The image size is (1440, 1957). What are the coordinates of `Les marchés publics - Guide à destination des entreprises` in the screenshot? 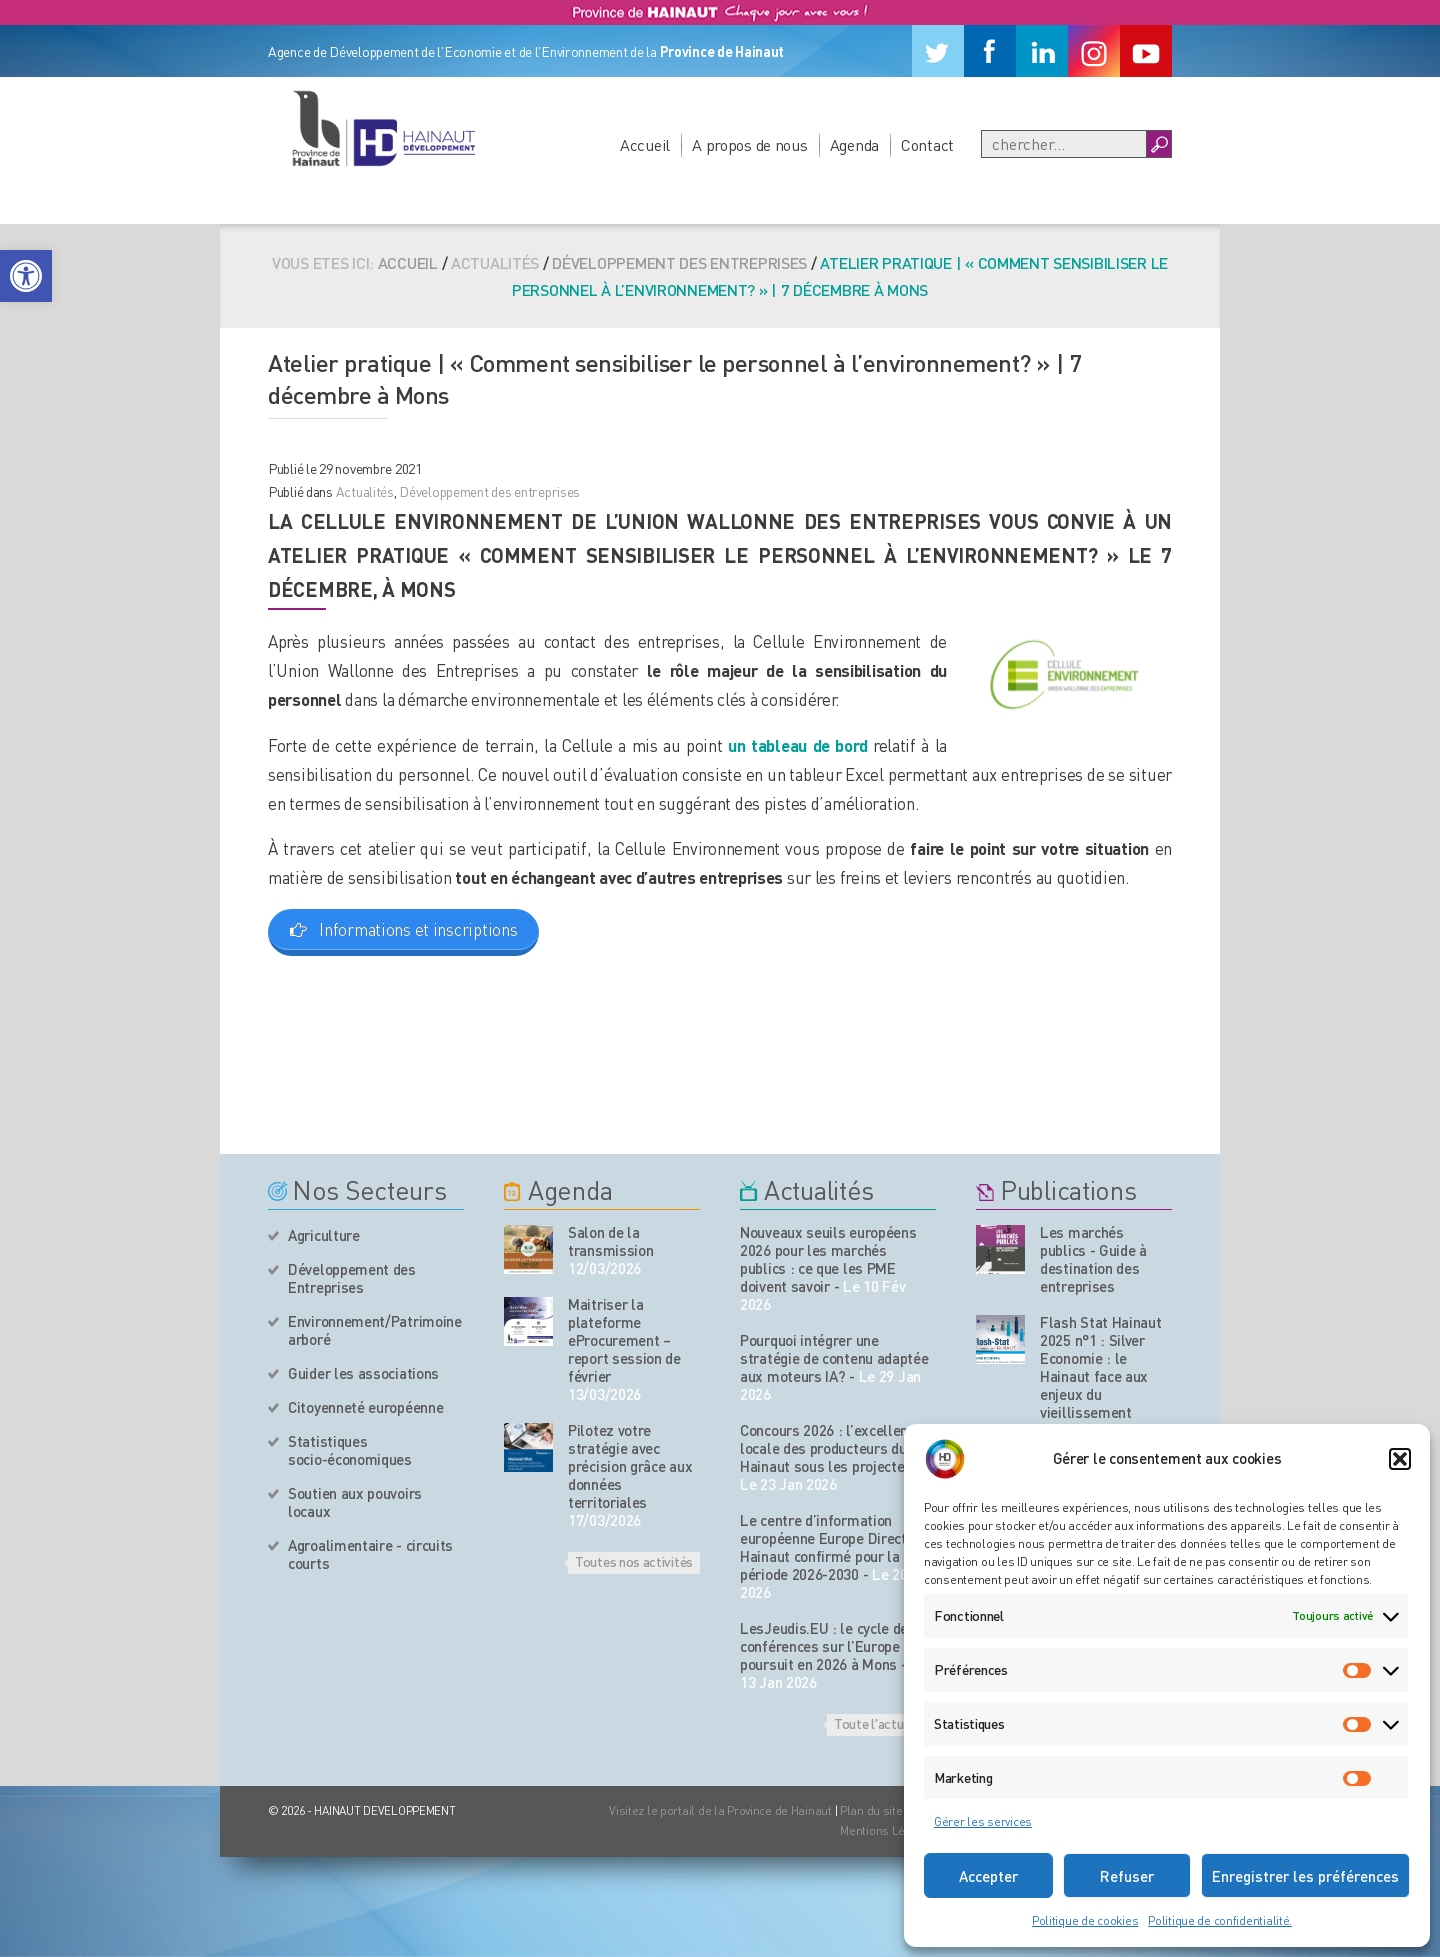 It's located at (1093, 1259).